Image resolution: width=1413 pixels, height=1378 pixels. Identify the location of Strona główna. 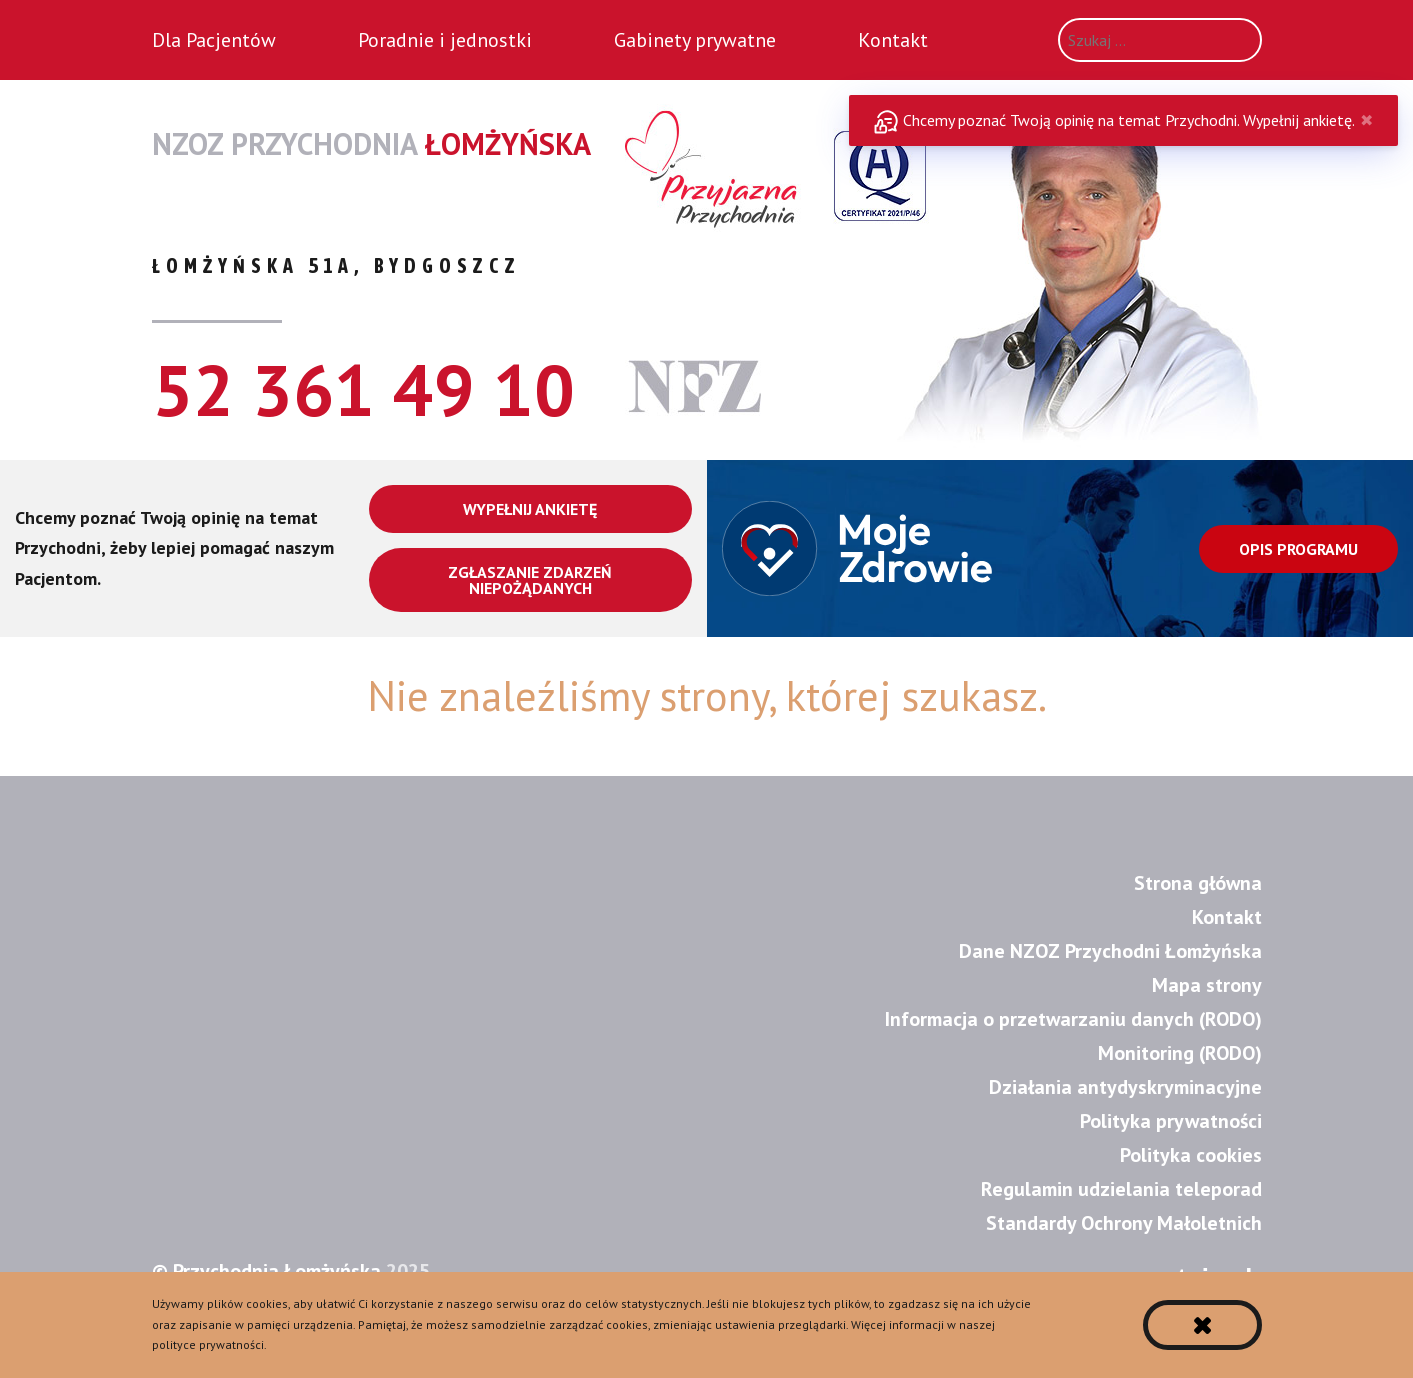
(1198, 883).